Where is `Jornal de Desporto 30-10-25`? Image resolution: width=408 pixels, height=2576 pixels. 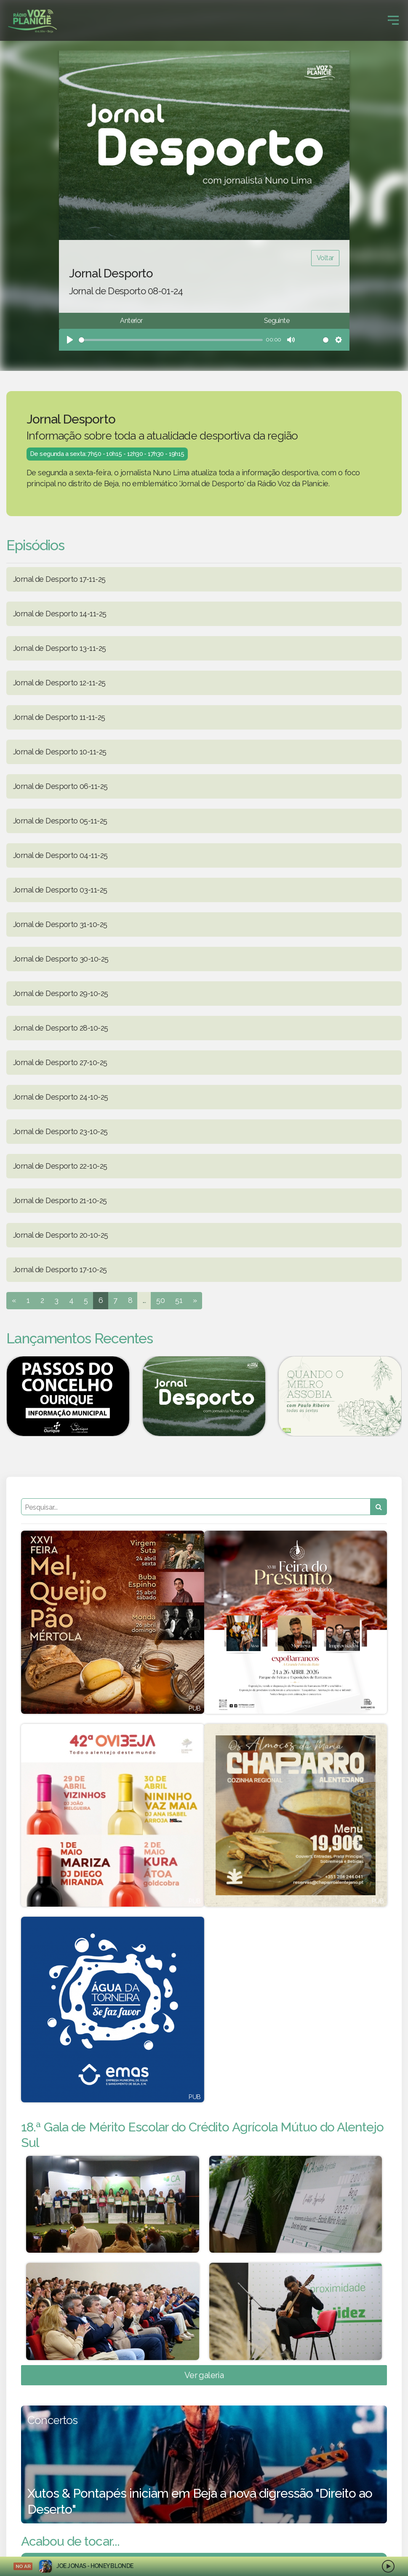 Jornal de Desporto 30-10-25 is located at coordinates (60, 958).